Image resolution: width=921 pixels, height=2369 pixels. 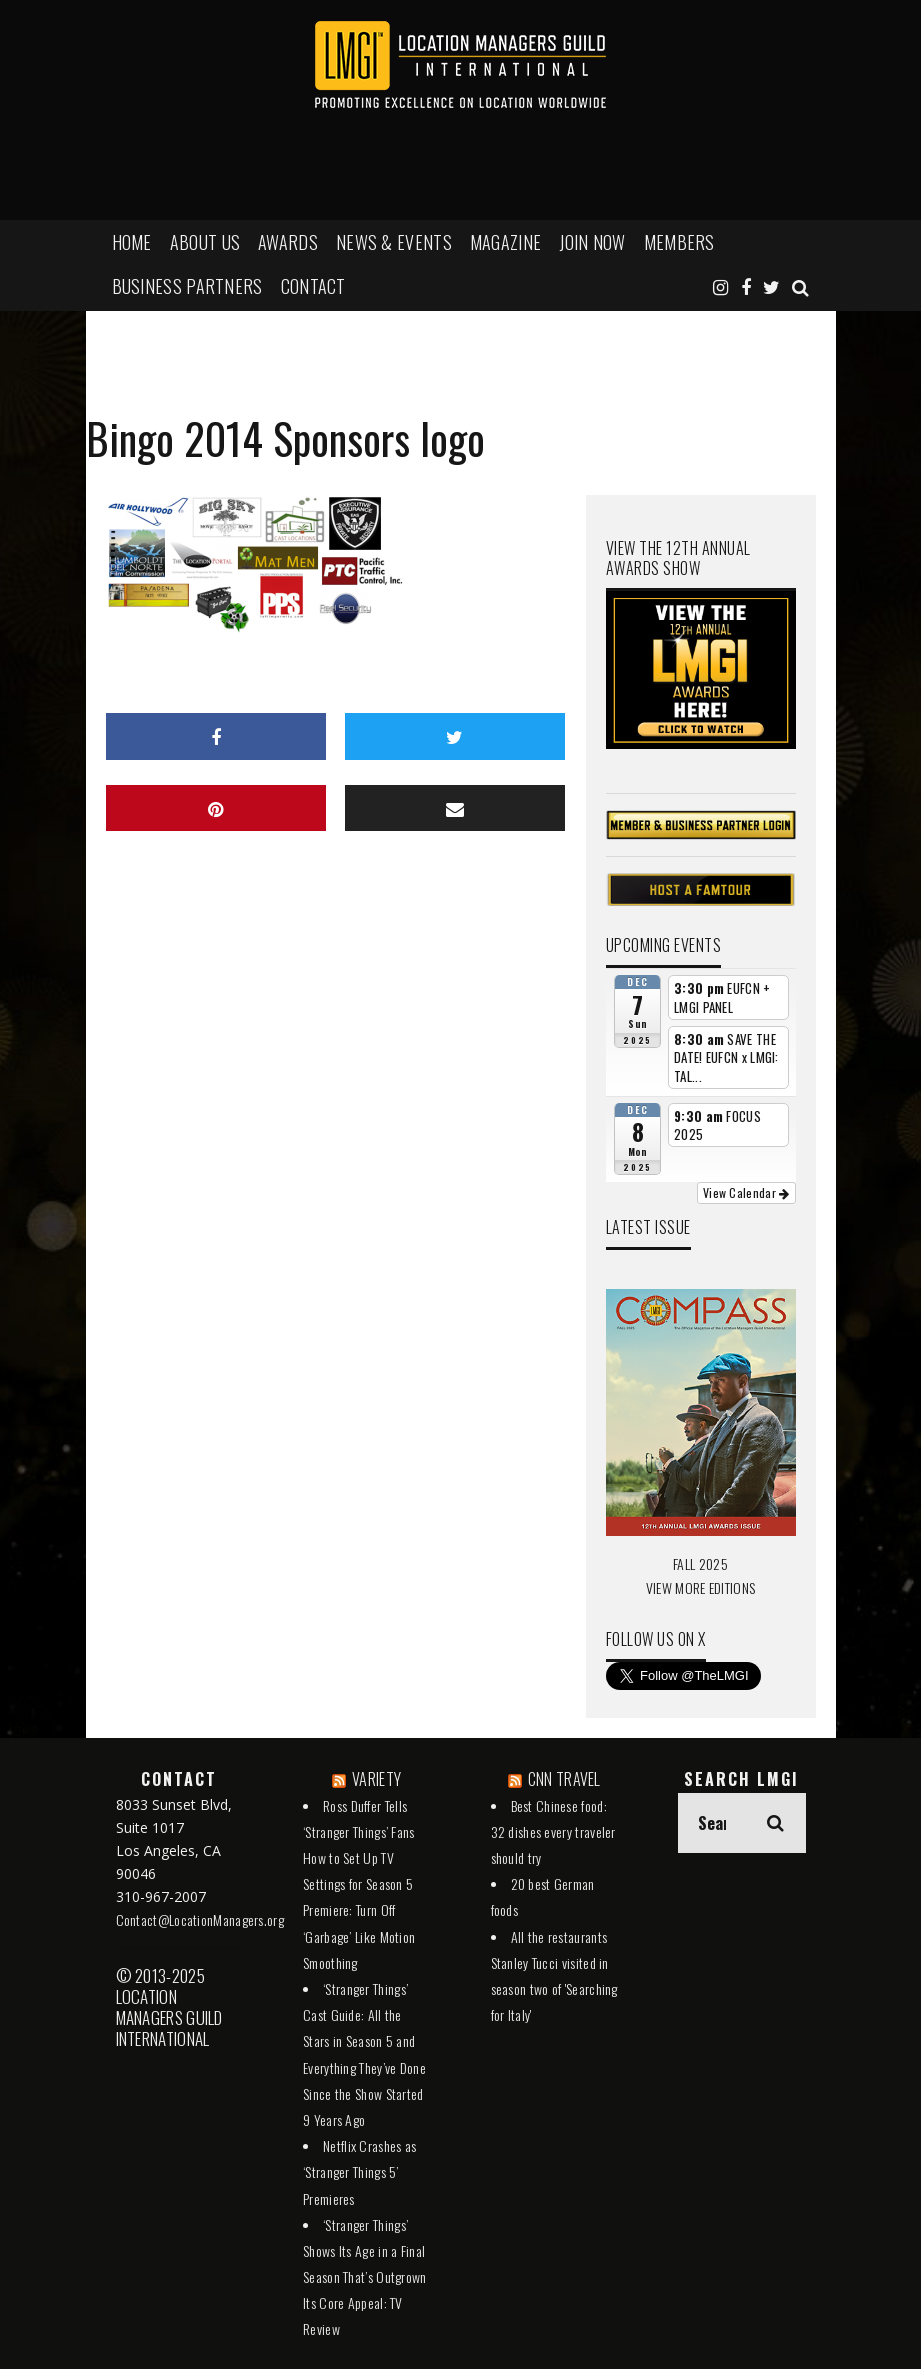 What do you see at coordinates (592, 242) in the screenshot?
I see `JOIN NOW` at bounding box center [592, 242].